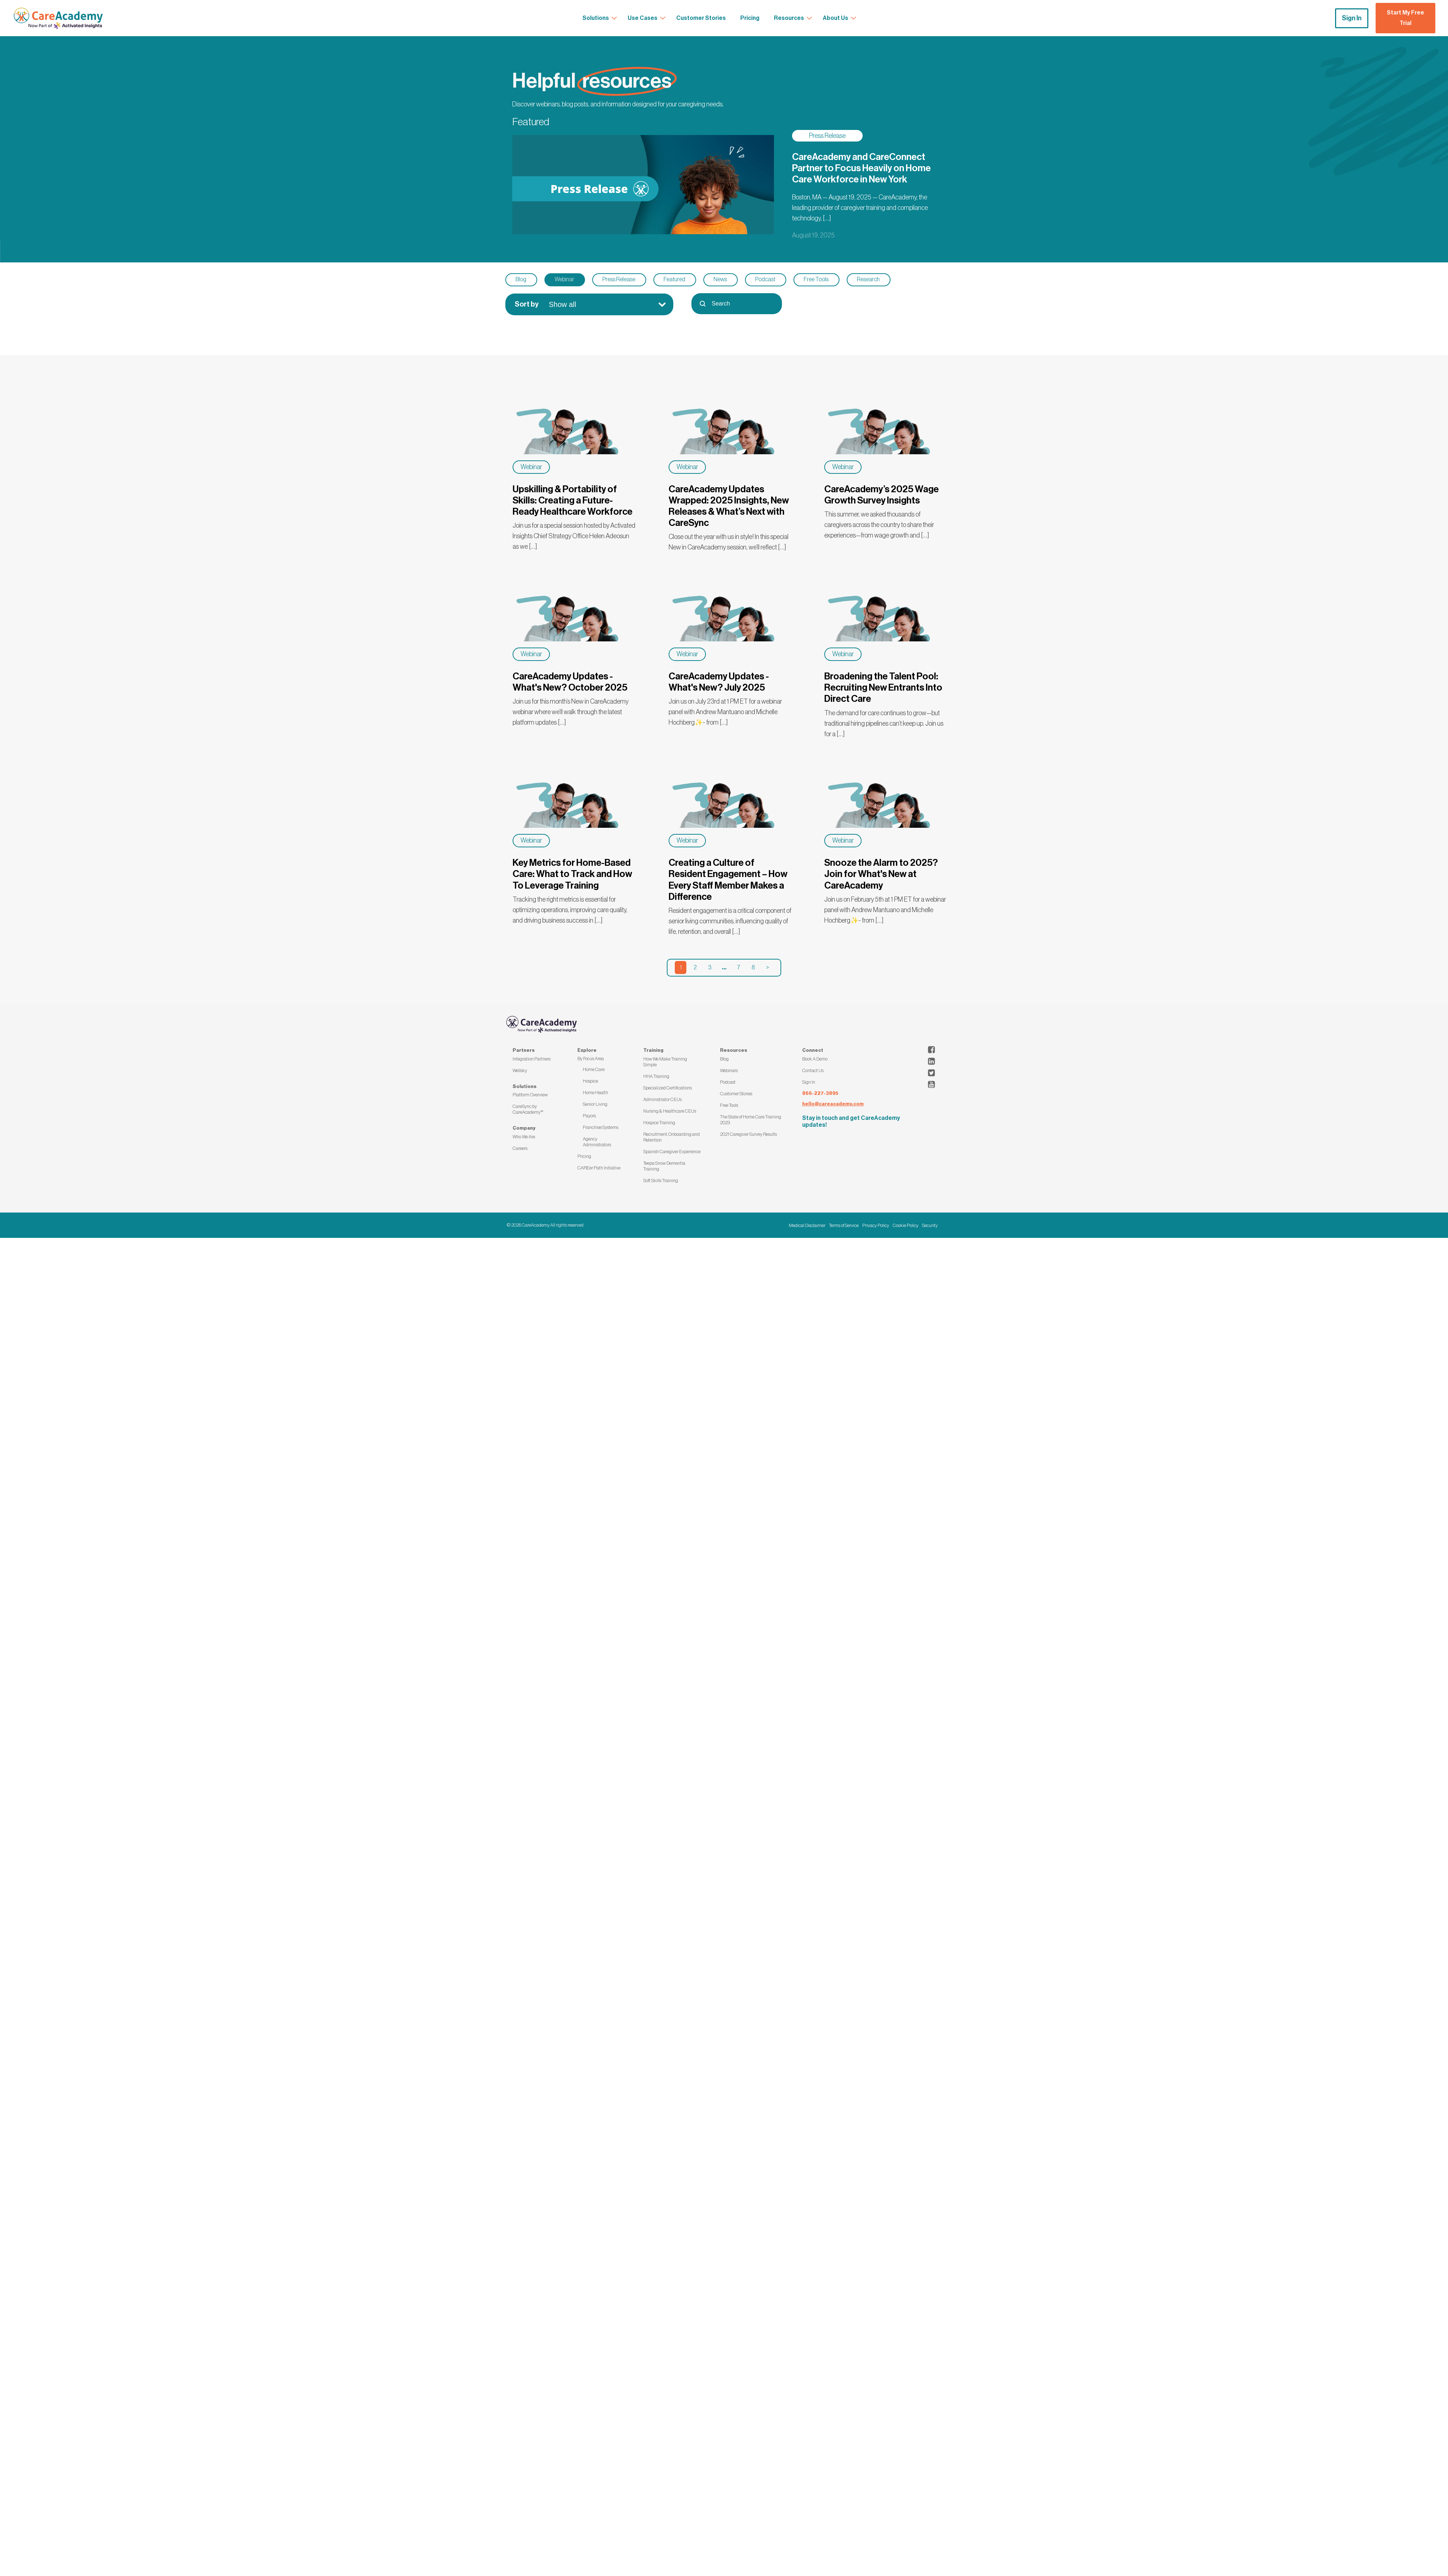  What do you see at coordinates (827, 135) in the screenshot?
I see `Press Release` at bounding box center [827, 135].